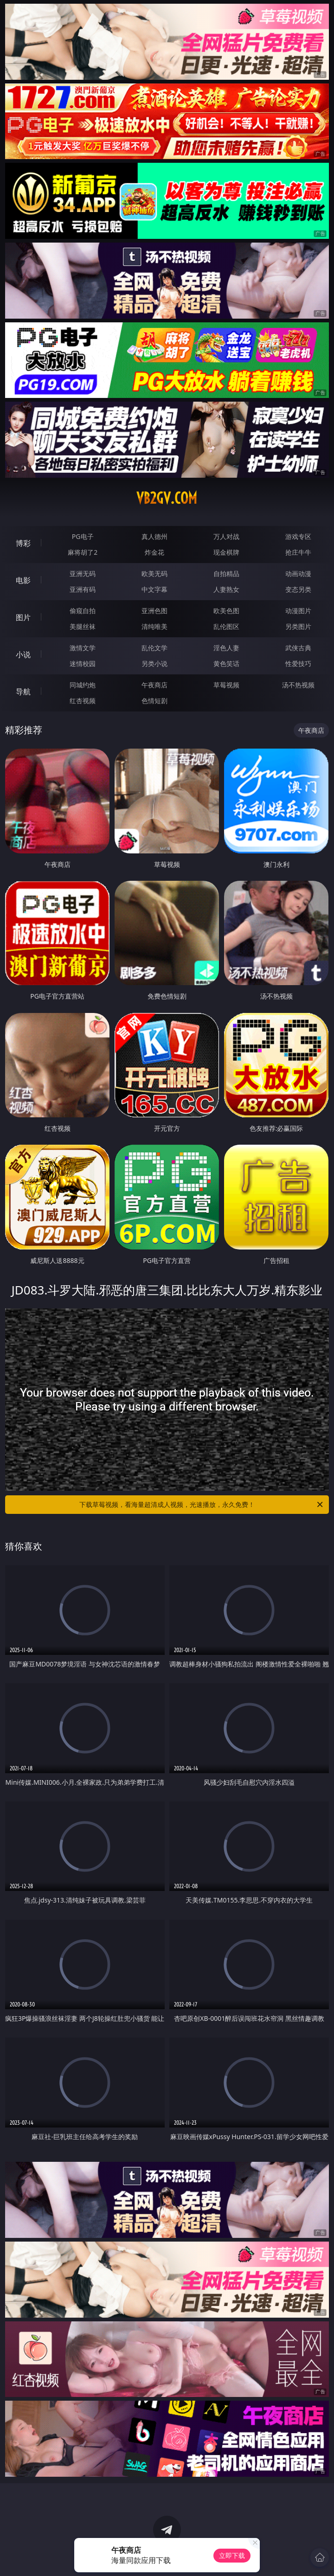 This screenshot has width=334, height=2576. What do you see at coordinates (298, 536) in the screenshot?
I see `游戏专区` at bounding box center [298, 536].